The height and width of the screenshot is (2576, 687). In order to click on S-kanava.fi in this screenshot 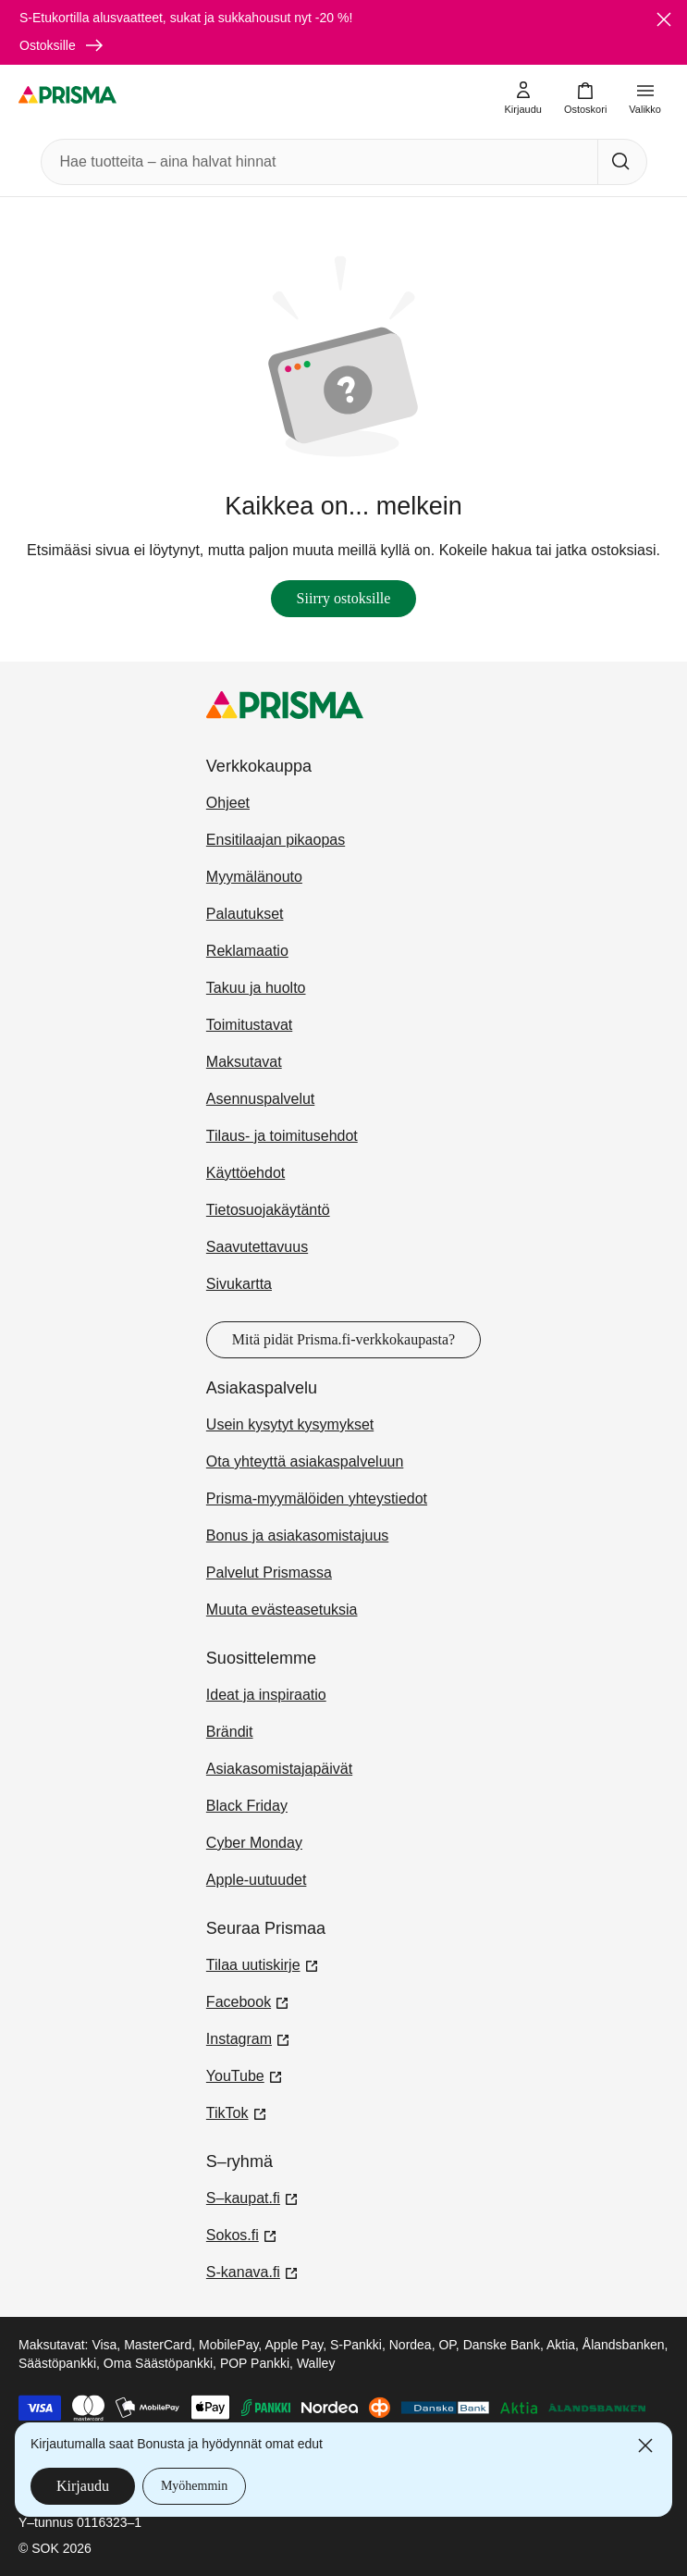, I will do `click(252, 2270)`.